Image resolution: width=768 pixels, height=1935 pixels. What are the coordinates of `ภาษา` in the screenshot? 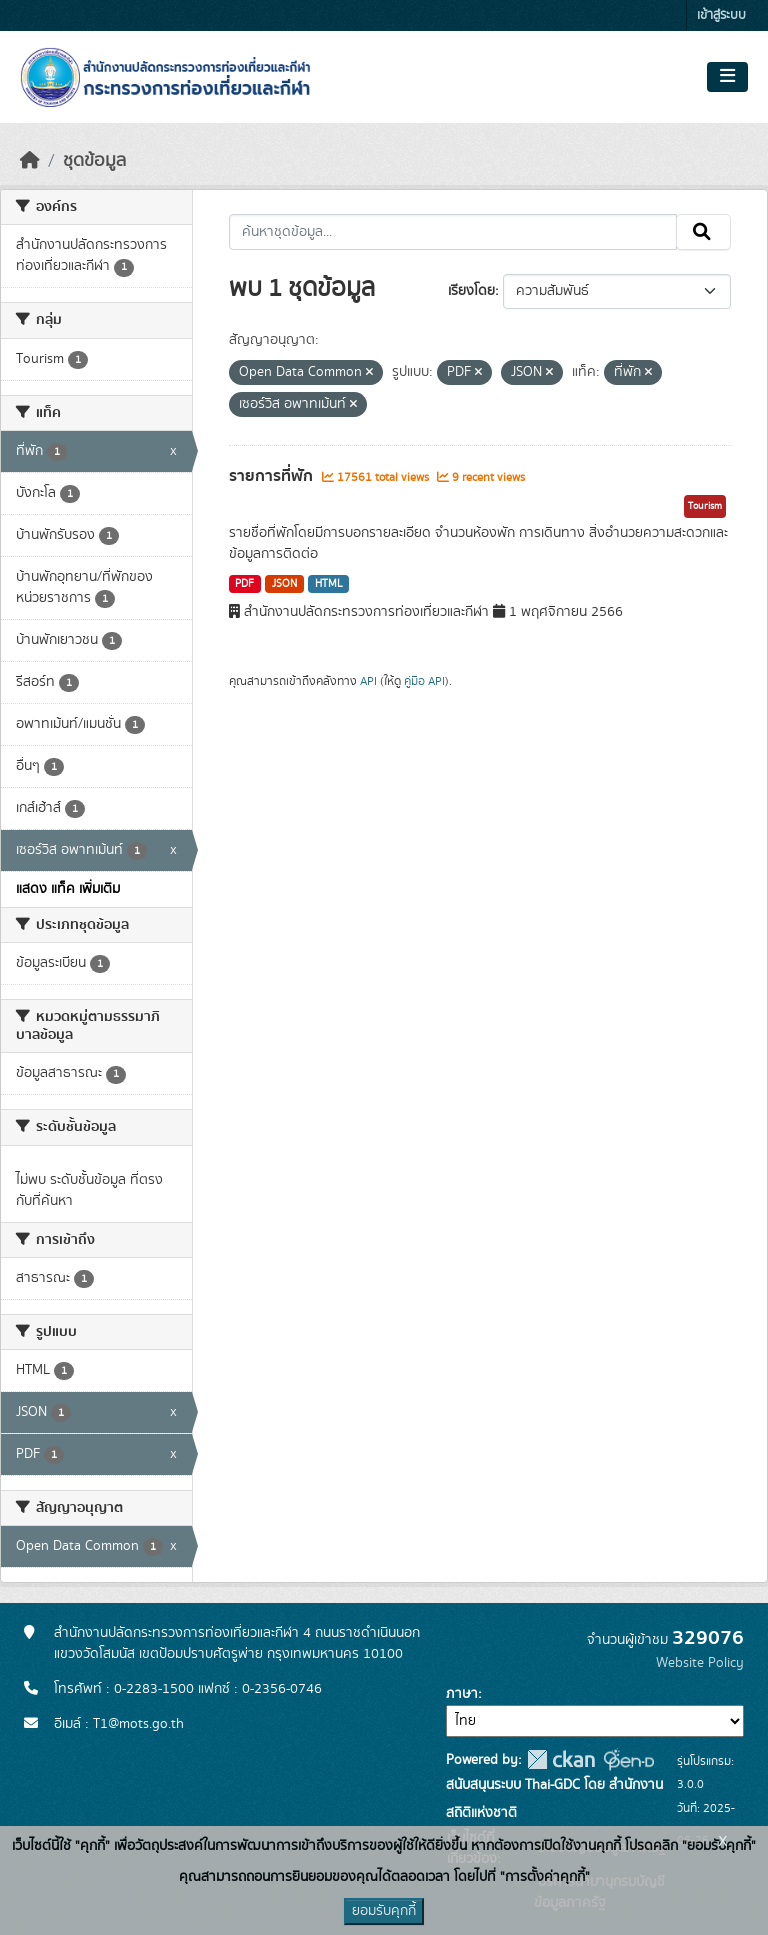 It's located at (462, 1694).